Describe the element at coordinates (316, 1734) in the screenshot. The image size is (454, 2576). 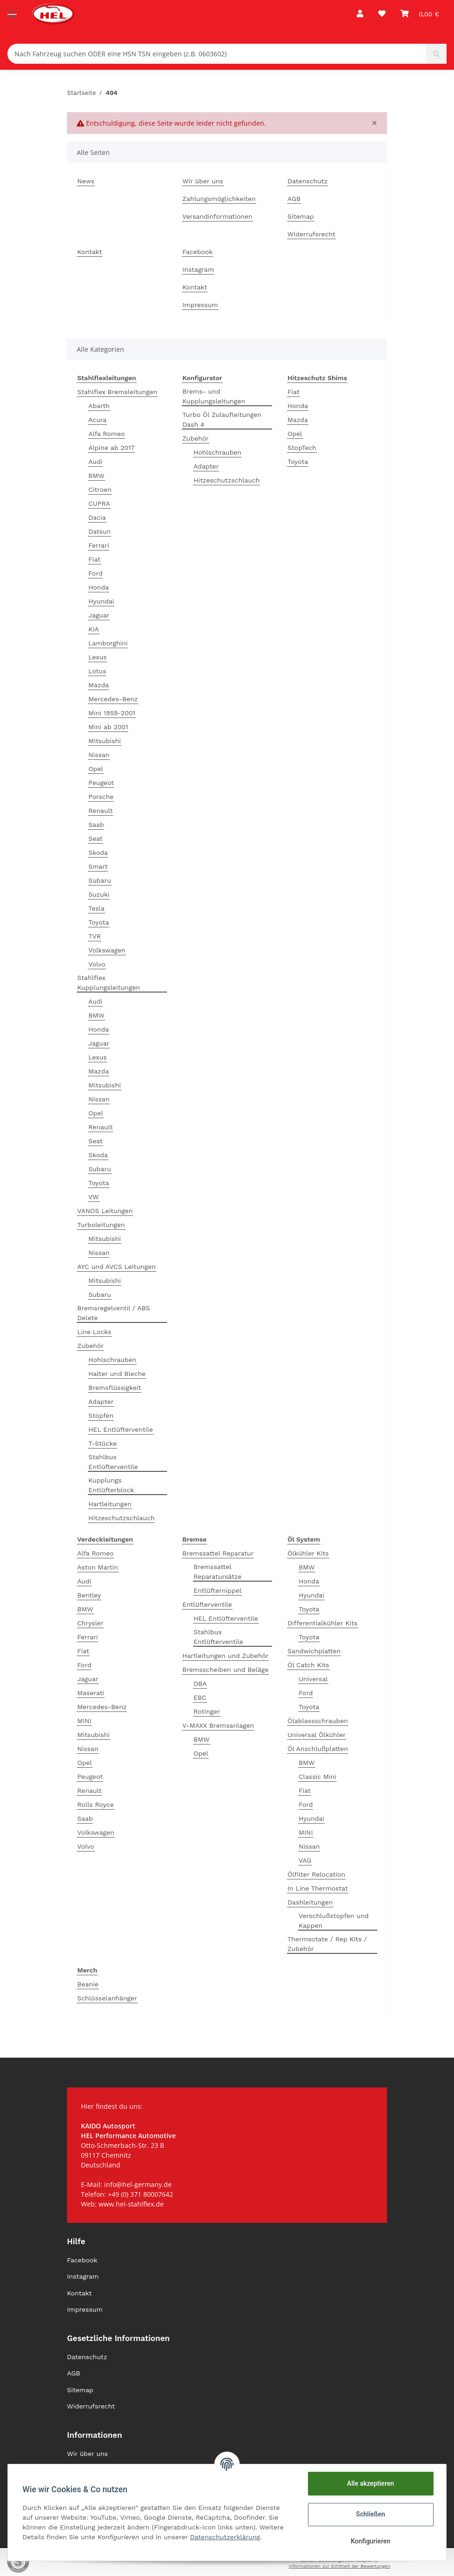
I see `Universal Ölkühler` at that location.